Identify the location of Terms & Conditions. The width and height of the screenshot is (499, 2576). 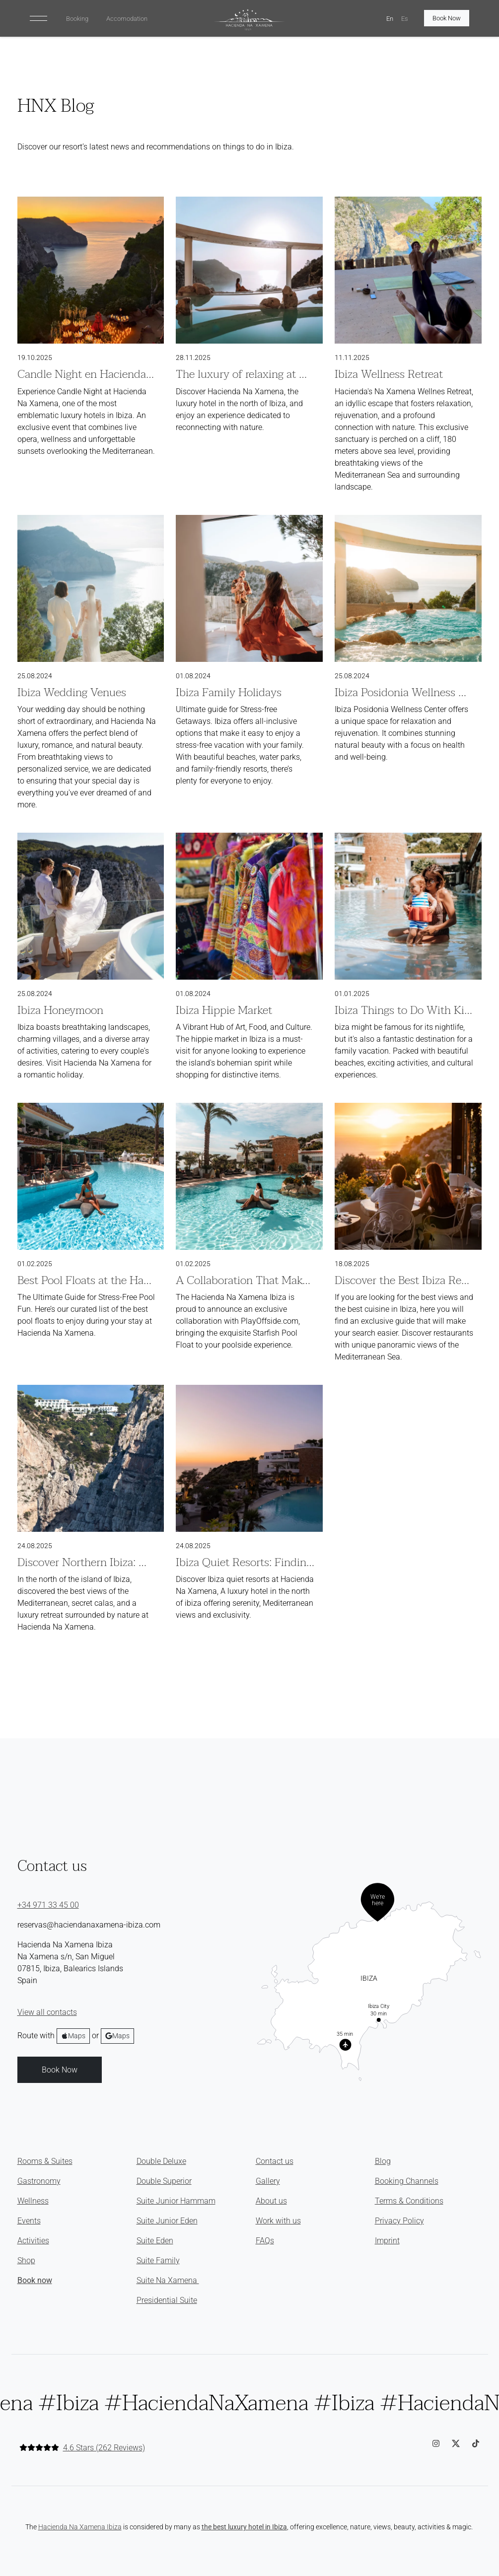
(409, 2201).